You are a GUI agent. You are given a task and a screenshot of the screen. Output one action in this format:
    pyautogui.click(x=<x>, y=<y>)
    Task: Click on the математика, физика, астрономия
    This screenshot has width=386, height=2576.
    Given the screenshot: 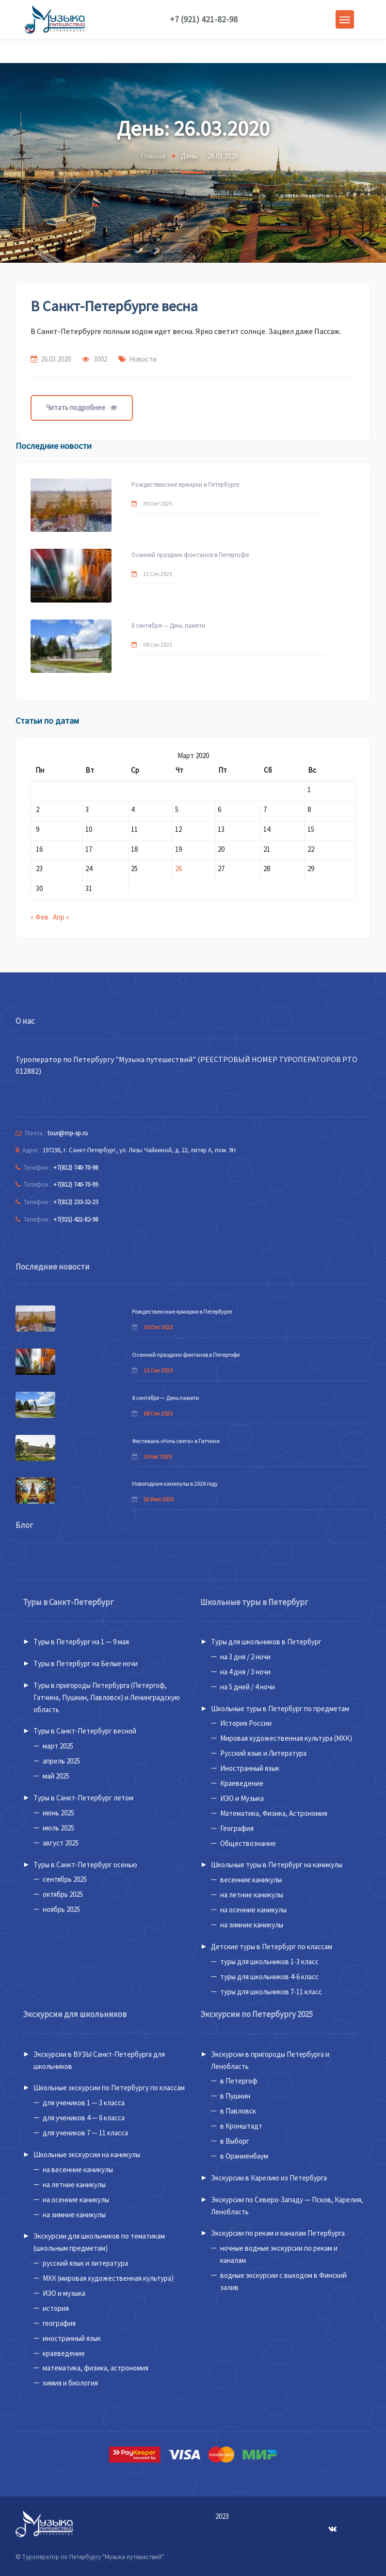 What is the action you would take?
    pyautogui.click(x=95, y=2367)
    